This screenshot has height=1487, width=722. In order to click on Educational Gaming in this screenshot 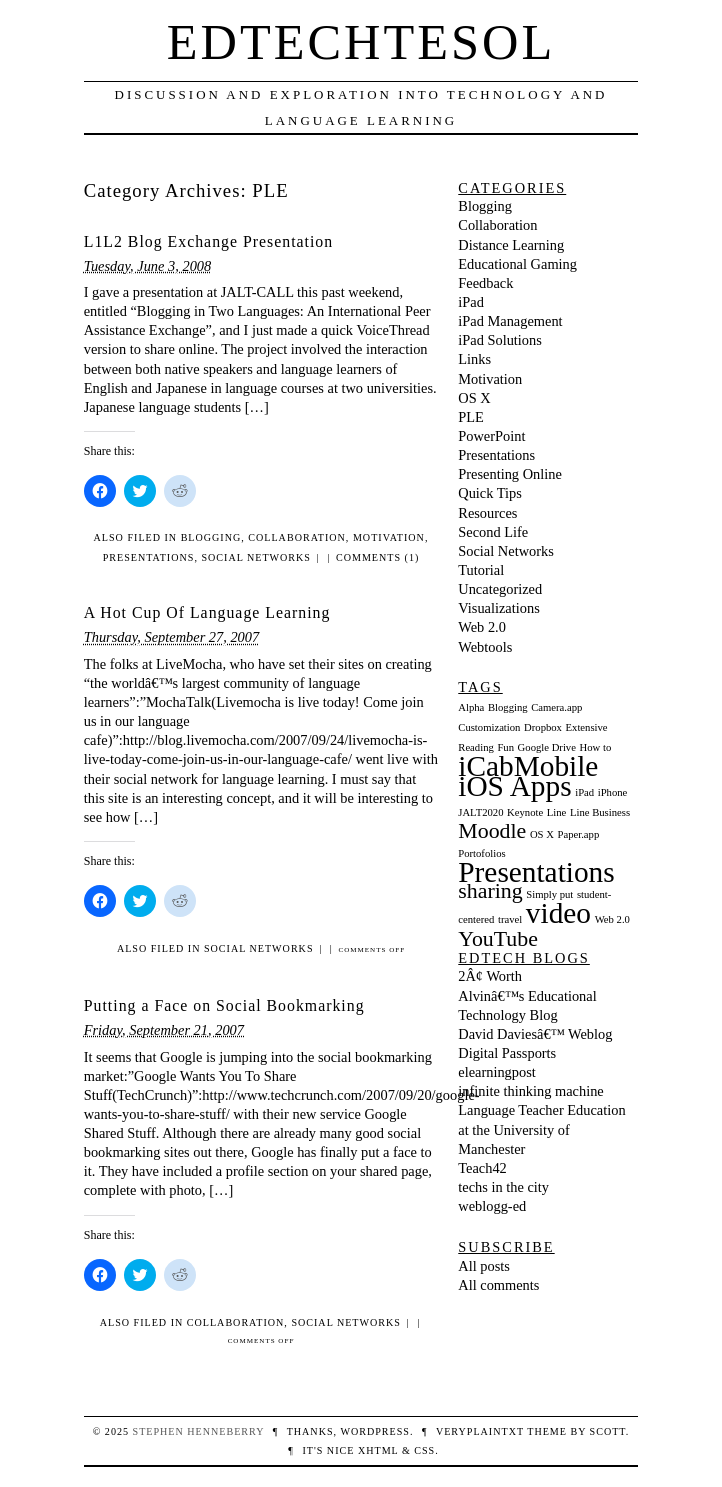, I will do `click(517, 264)`.